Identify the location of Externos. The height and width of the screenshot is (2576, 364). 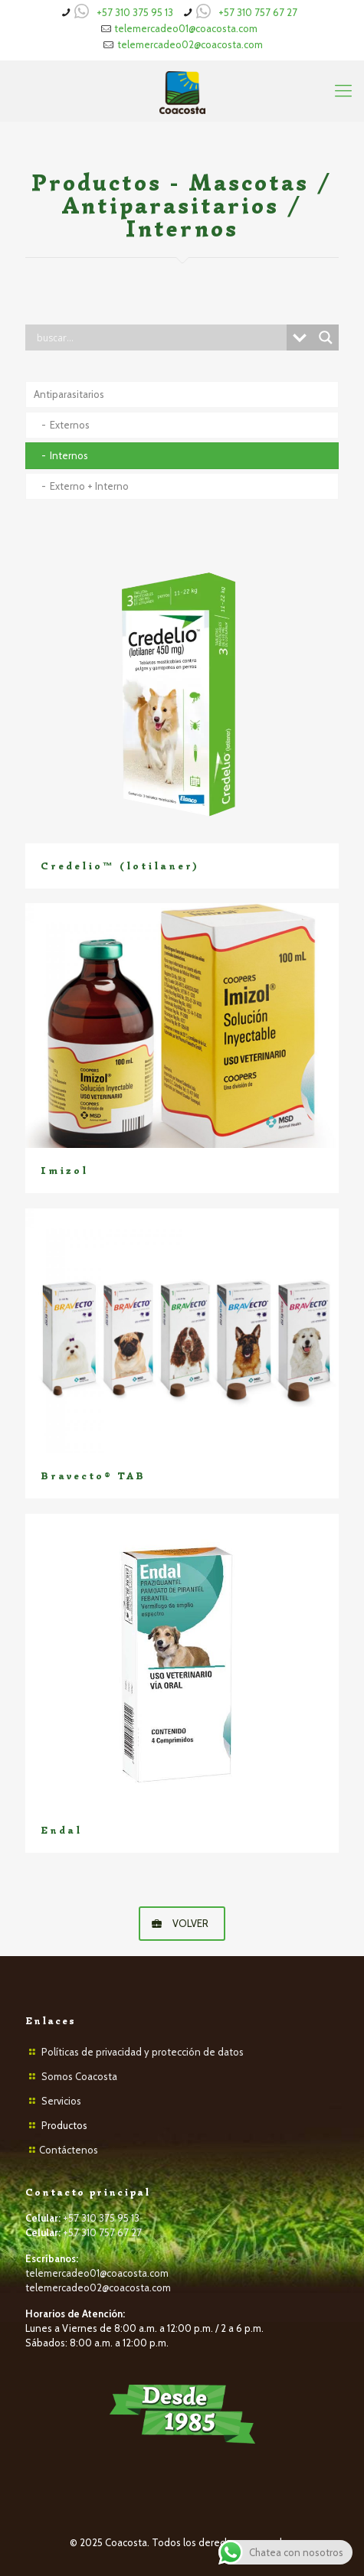
(70, 425).